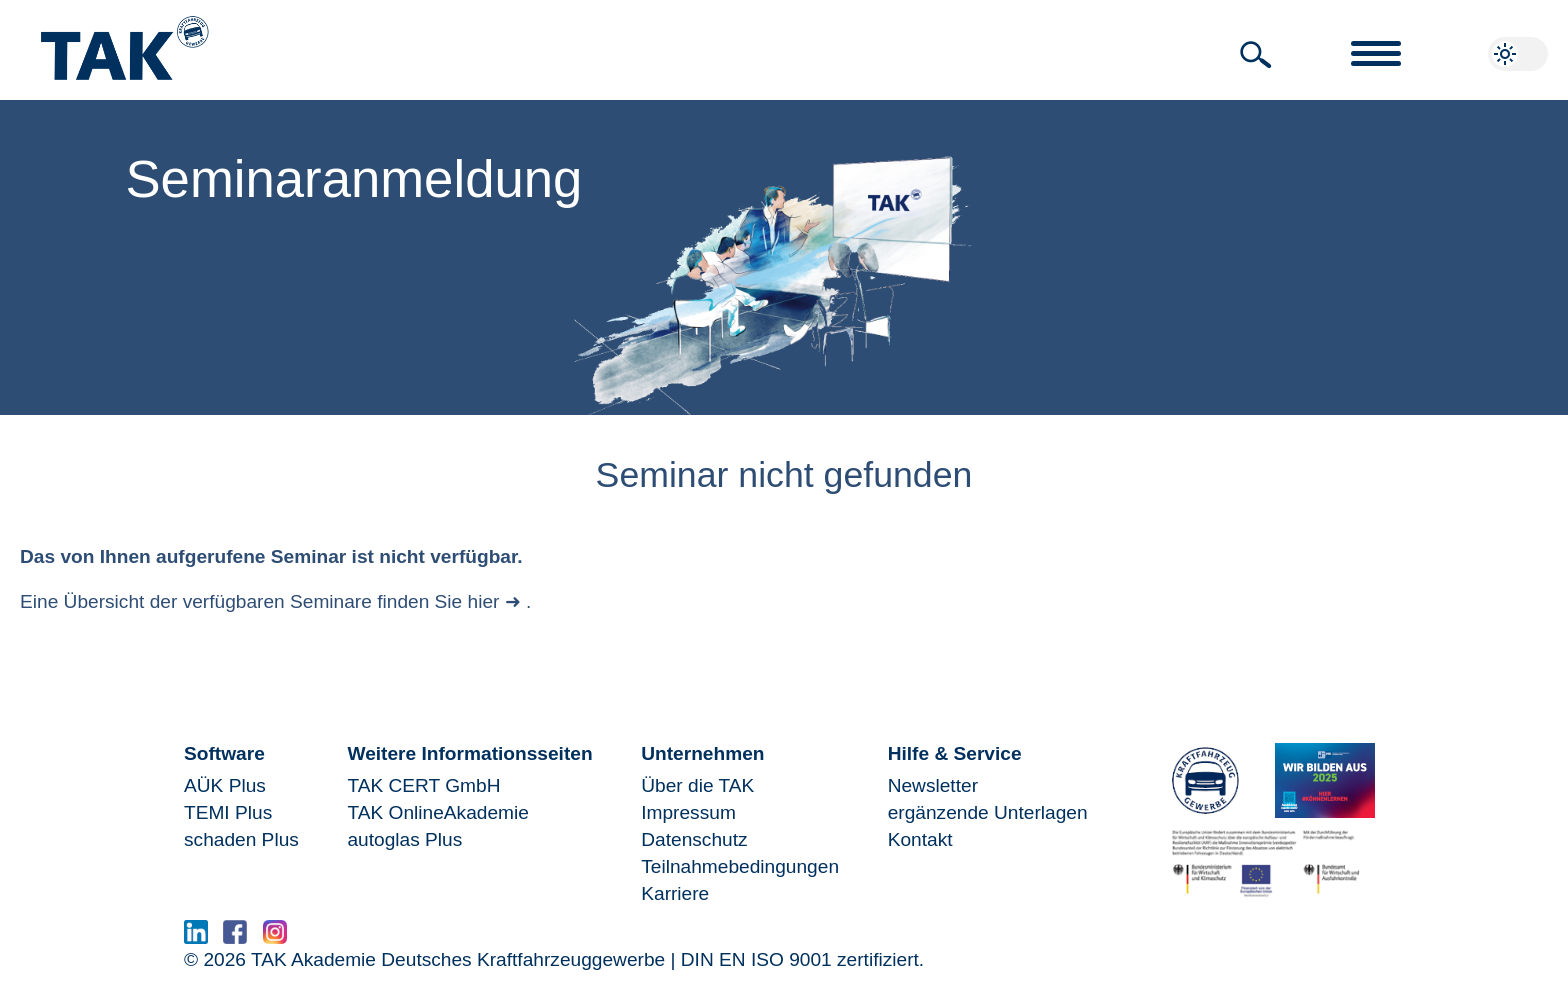 This screenshot has height=991, width=1568. What do you see at coordinates (933, 785) in the screenshot?
I see `Newsletter` at bounding box center [933, 785].